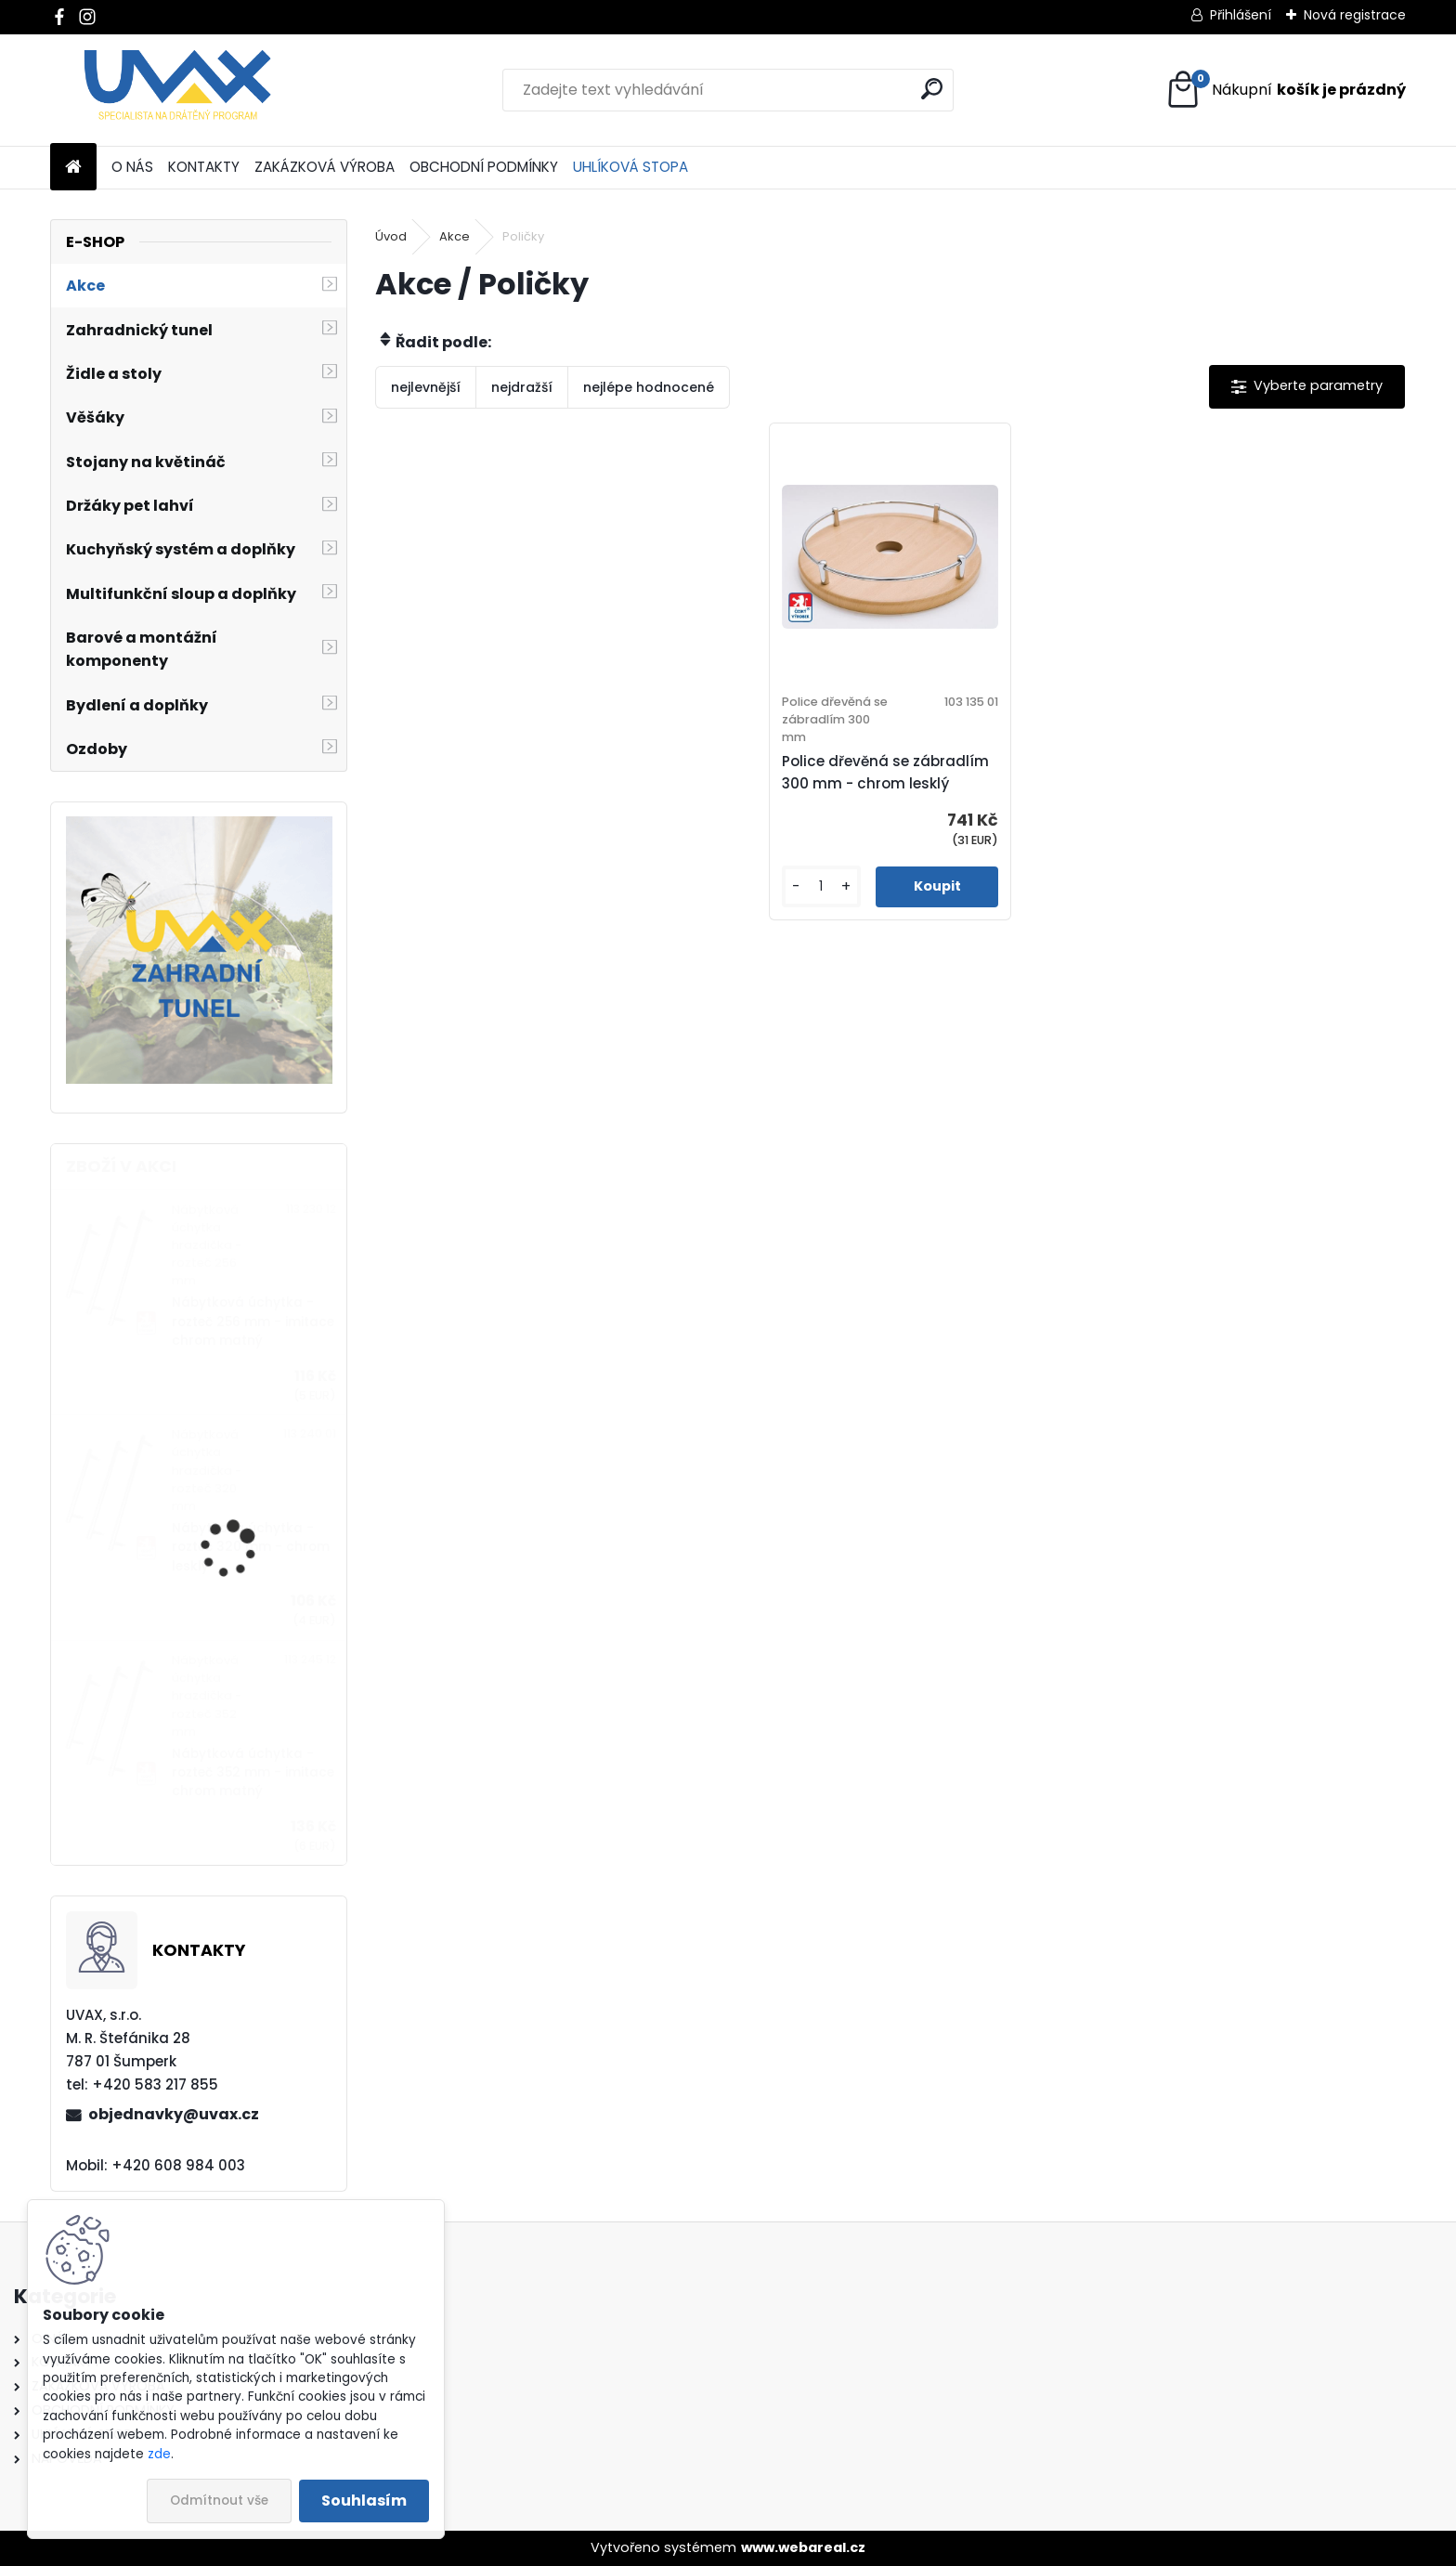  What do you see at coordinates (521, 387) in the screenshot?
I see `nejdražší` at bounding box center [521, 387].